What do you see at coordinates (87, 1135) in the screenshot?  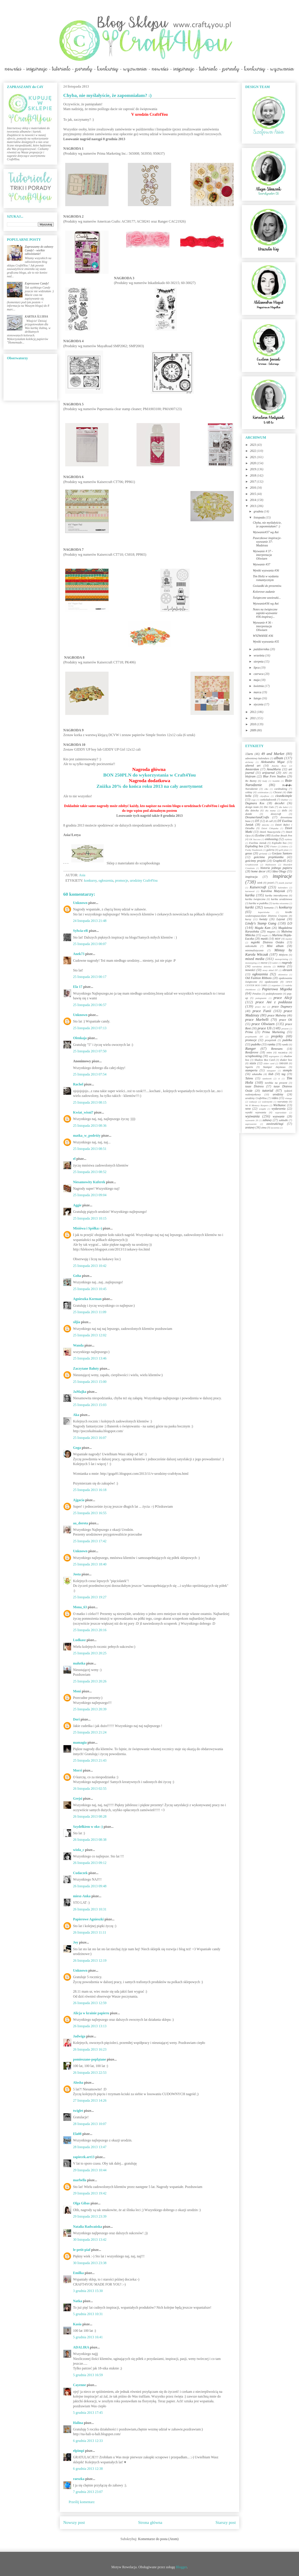 I see `matka_w_podróży` at bounding box center [87, 1135].